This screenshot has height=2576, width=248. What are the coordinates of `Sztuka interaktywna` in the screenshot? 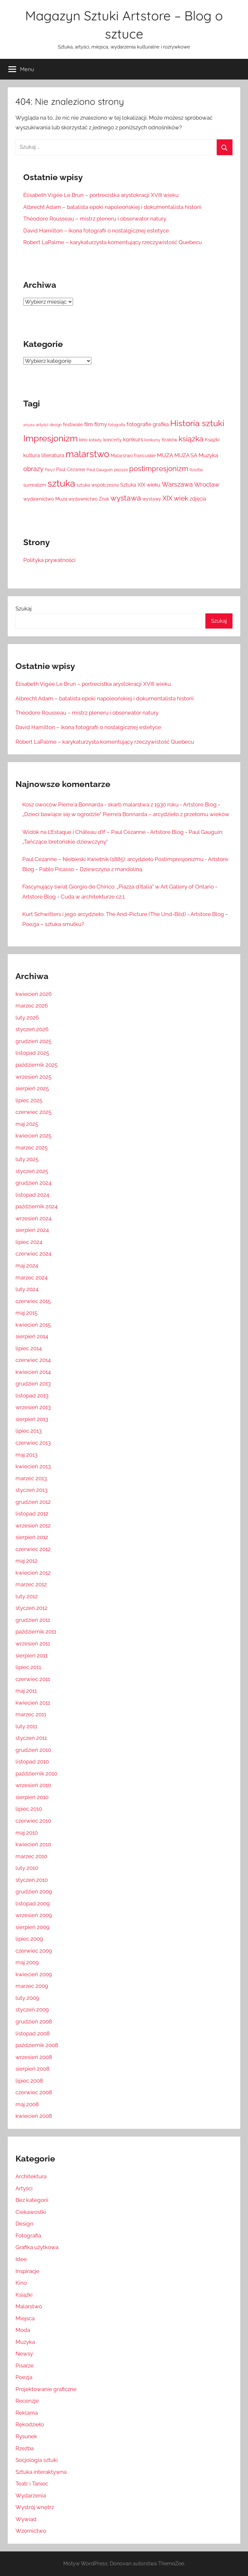 It's located at (41, 2472).